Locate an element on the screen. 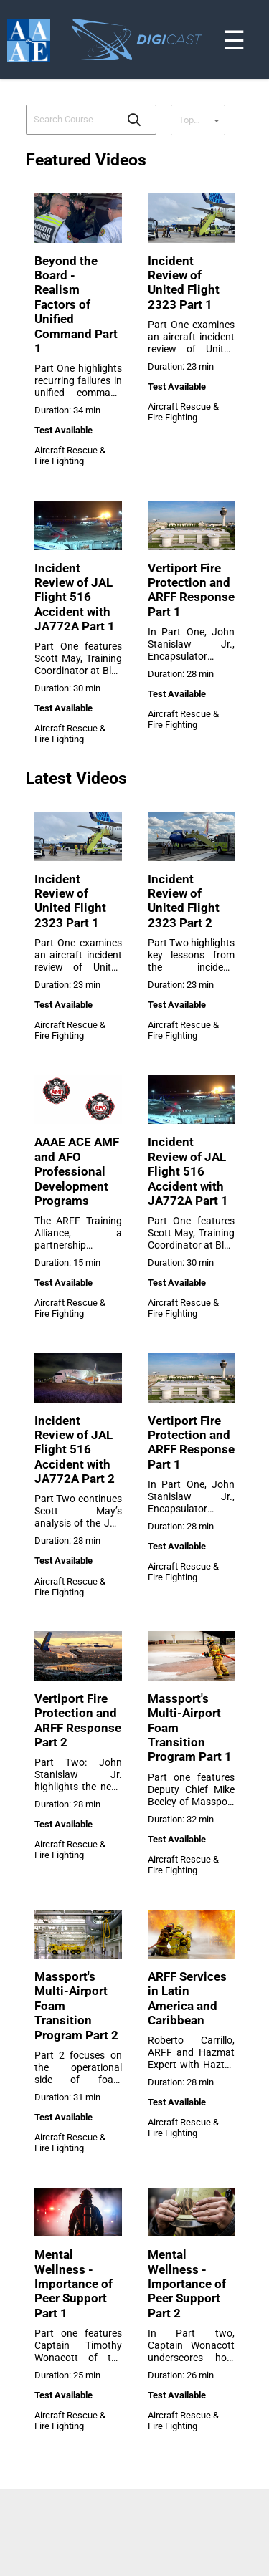 Image resolution: width=269 pixels, height=2576 pixels. Incident Review of United Flight 2323 Part 2 is located at coordinates (184, 901).